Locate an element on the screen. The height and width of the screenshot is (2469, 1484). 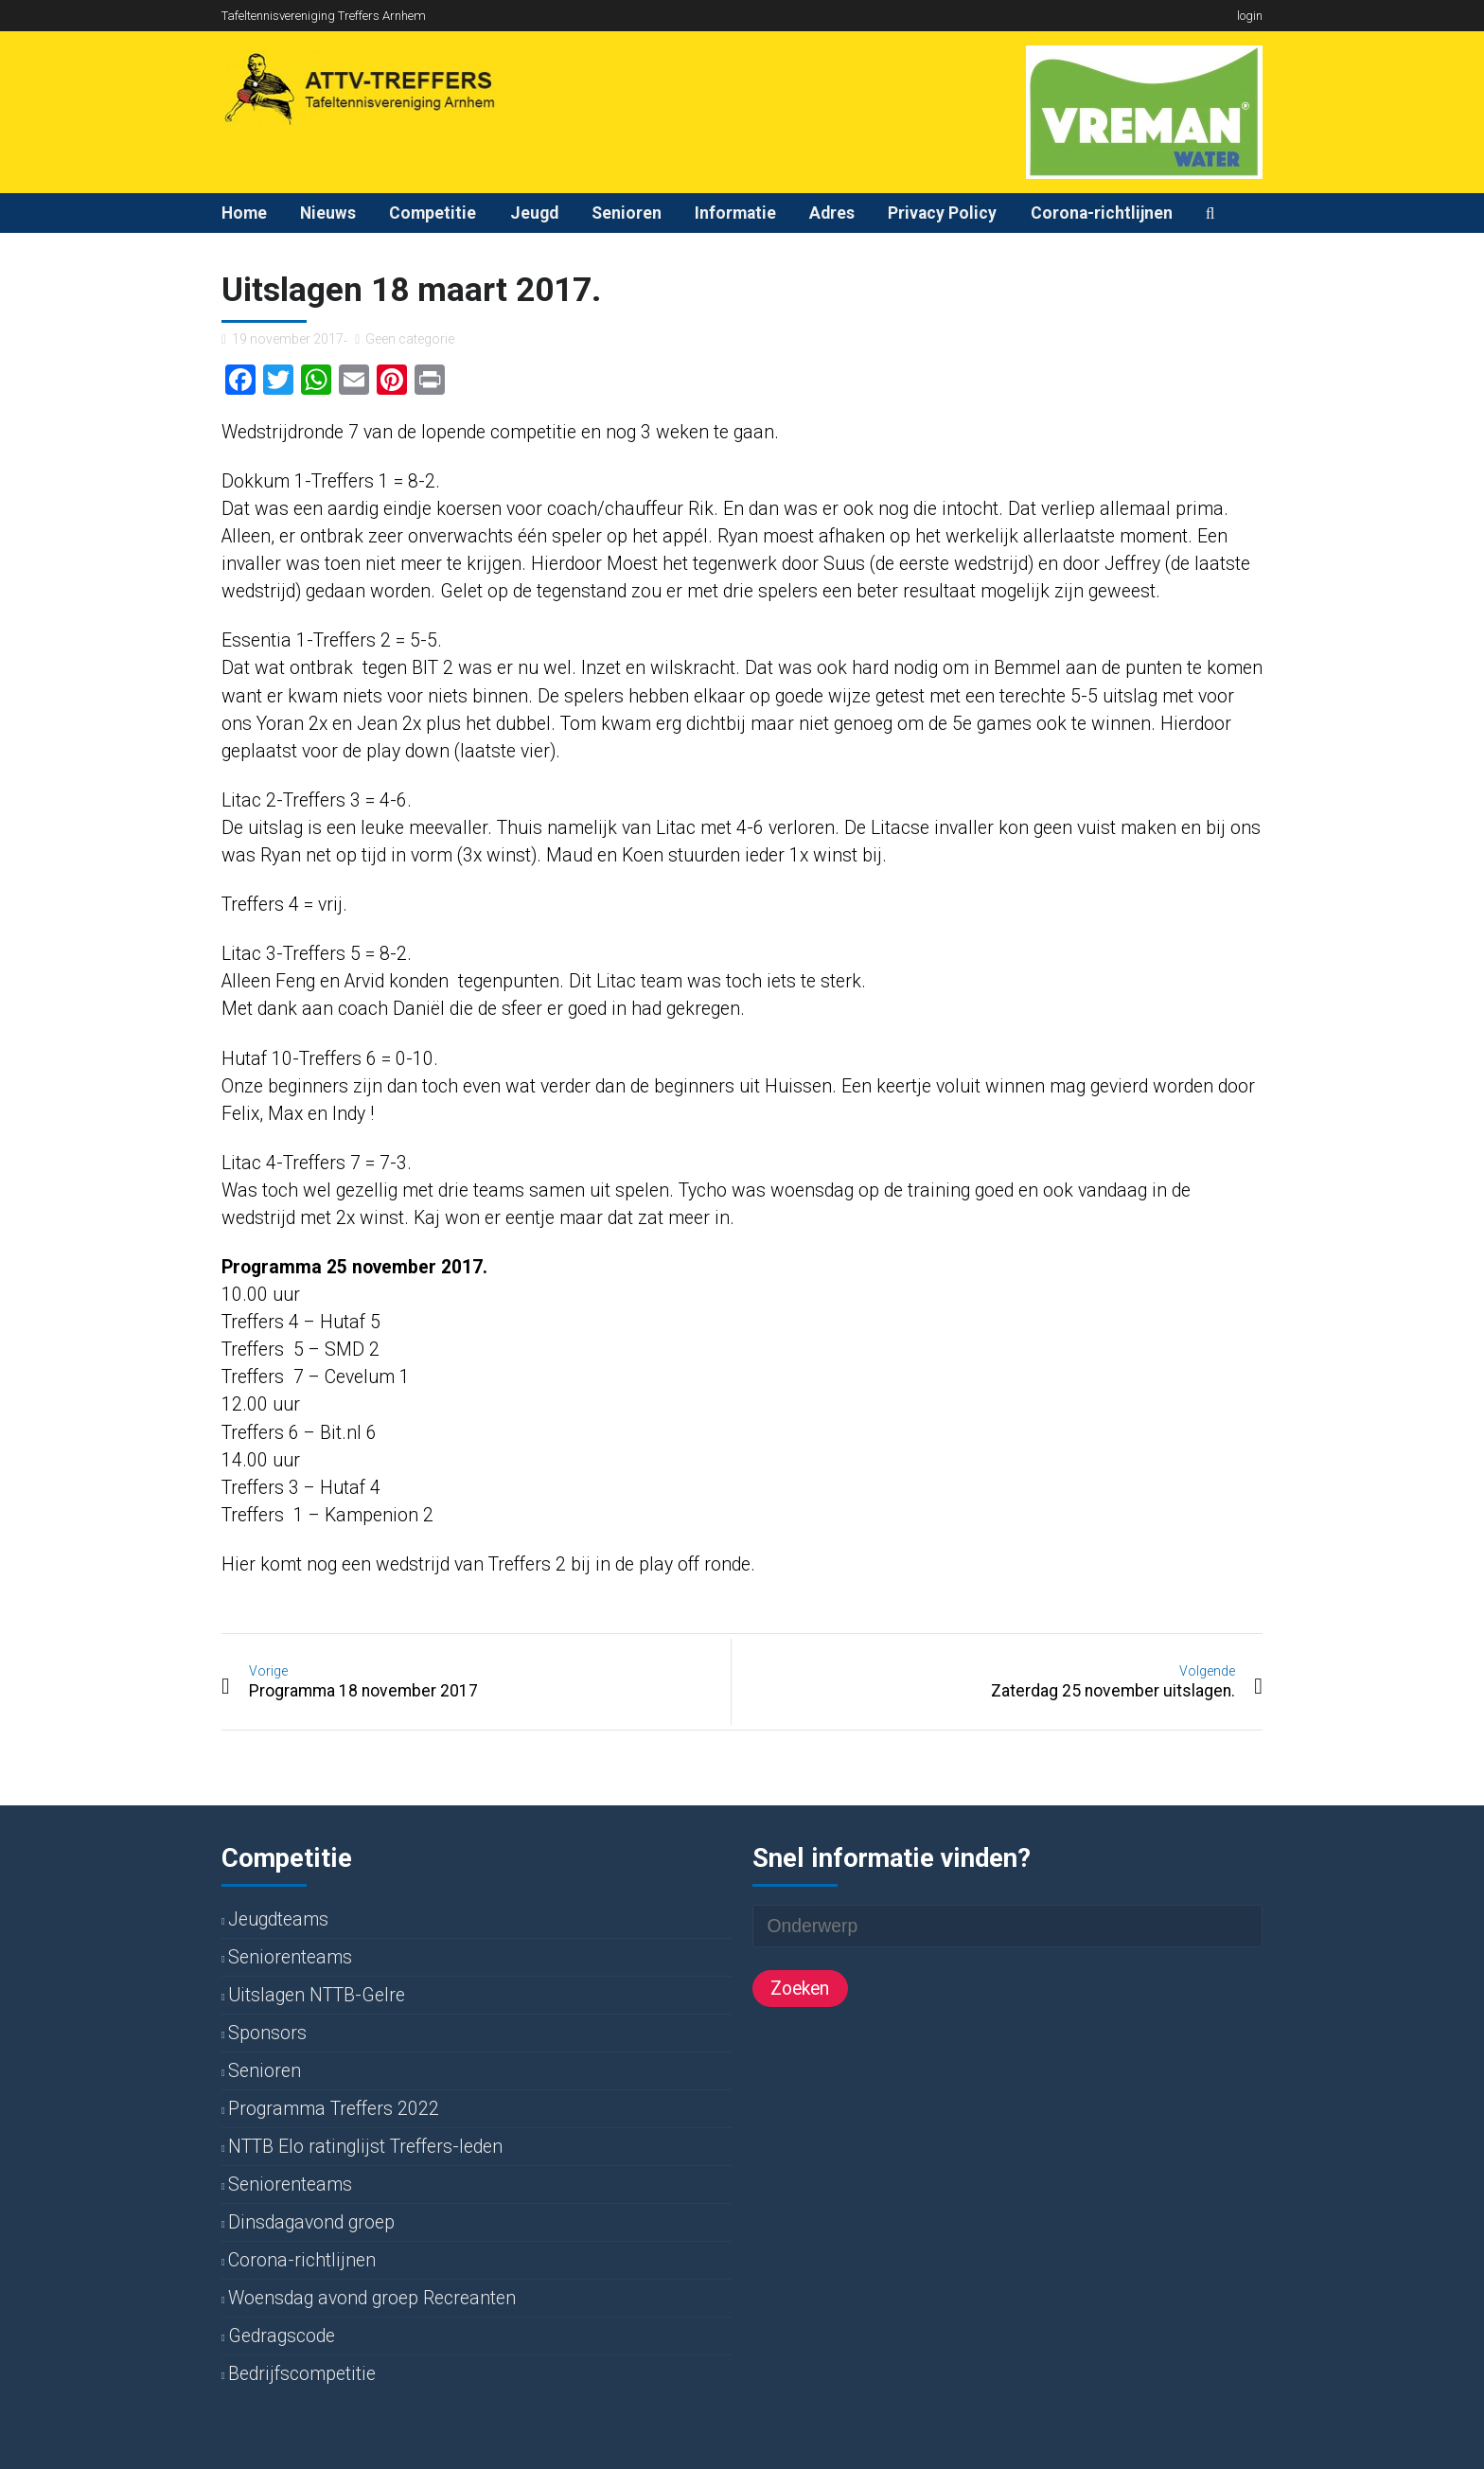
Geen categorie is located at coordinates (409, 338).